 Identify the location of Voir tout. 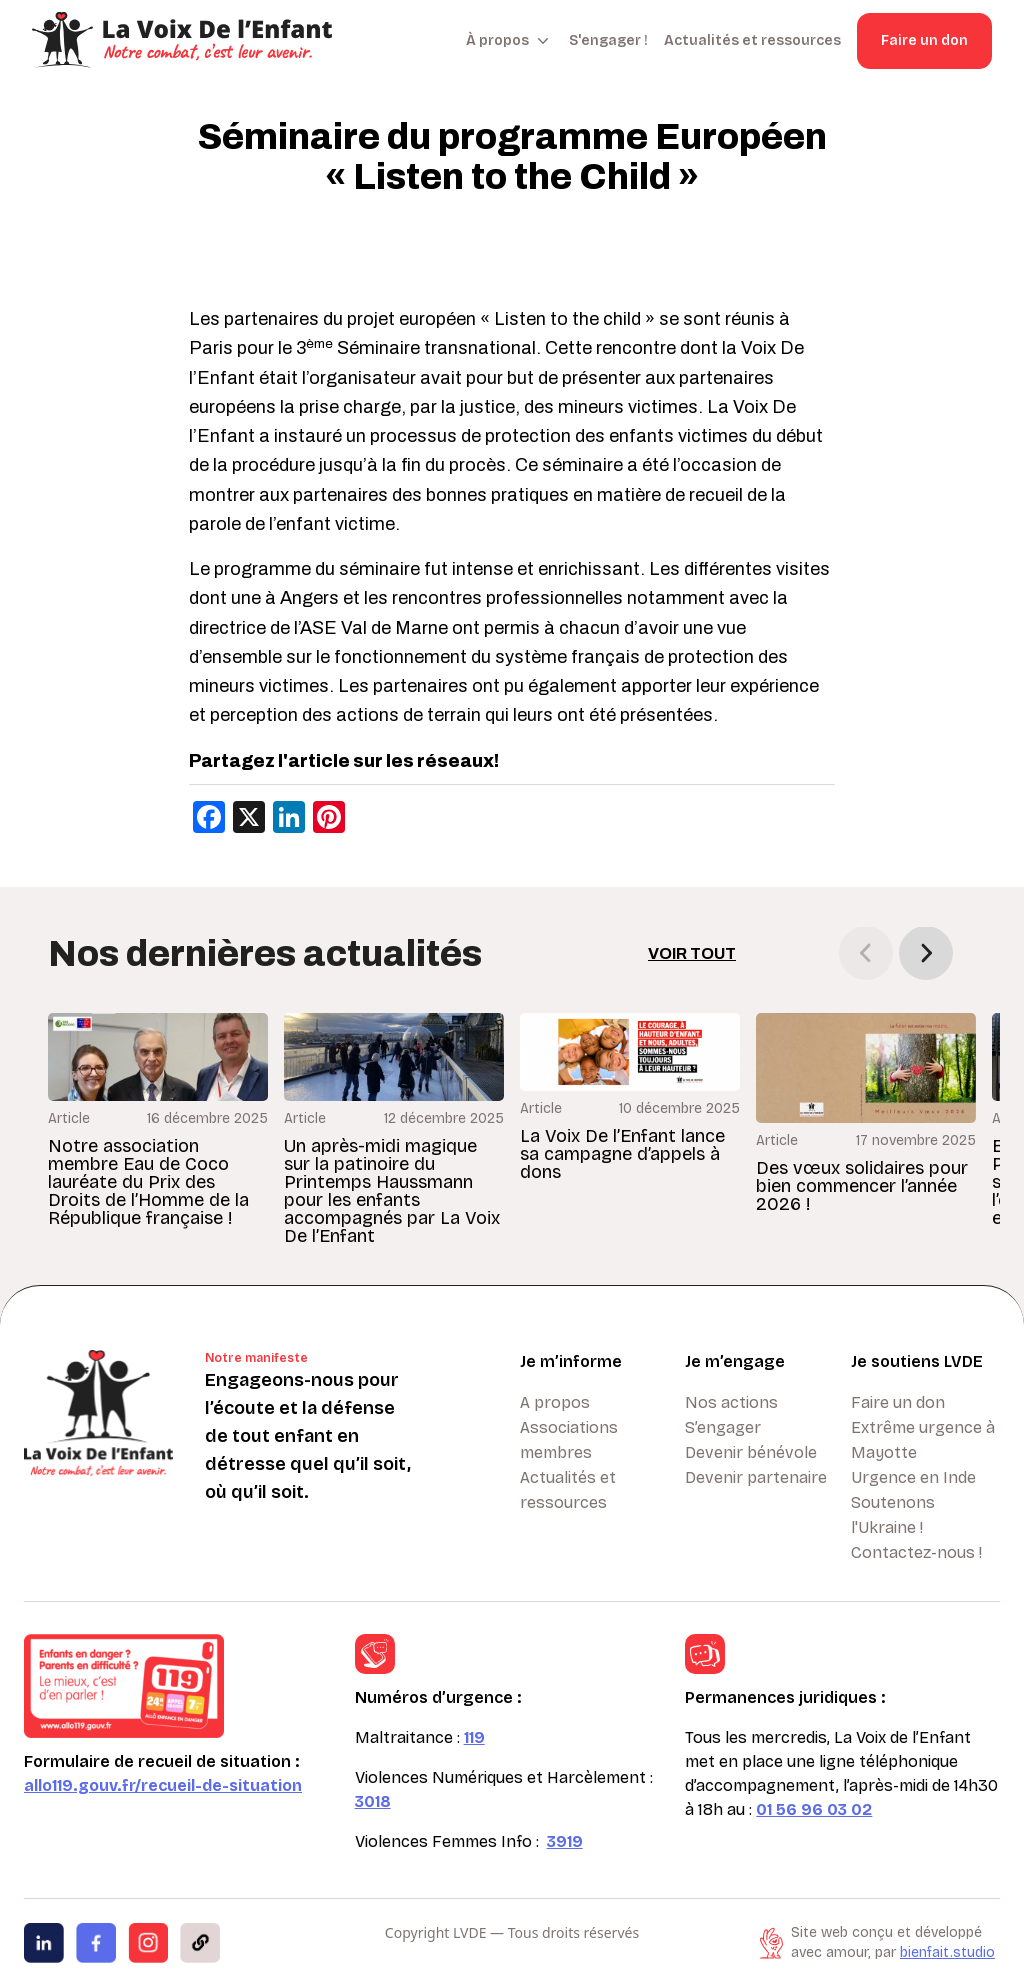
(692, 953).